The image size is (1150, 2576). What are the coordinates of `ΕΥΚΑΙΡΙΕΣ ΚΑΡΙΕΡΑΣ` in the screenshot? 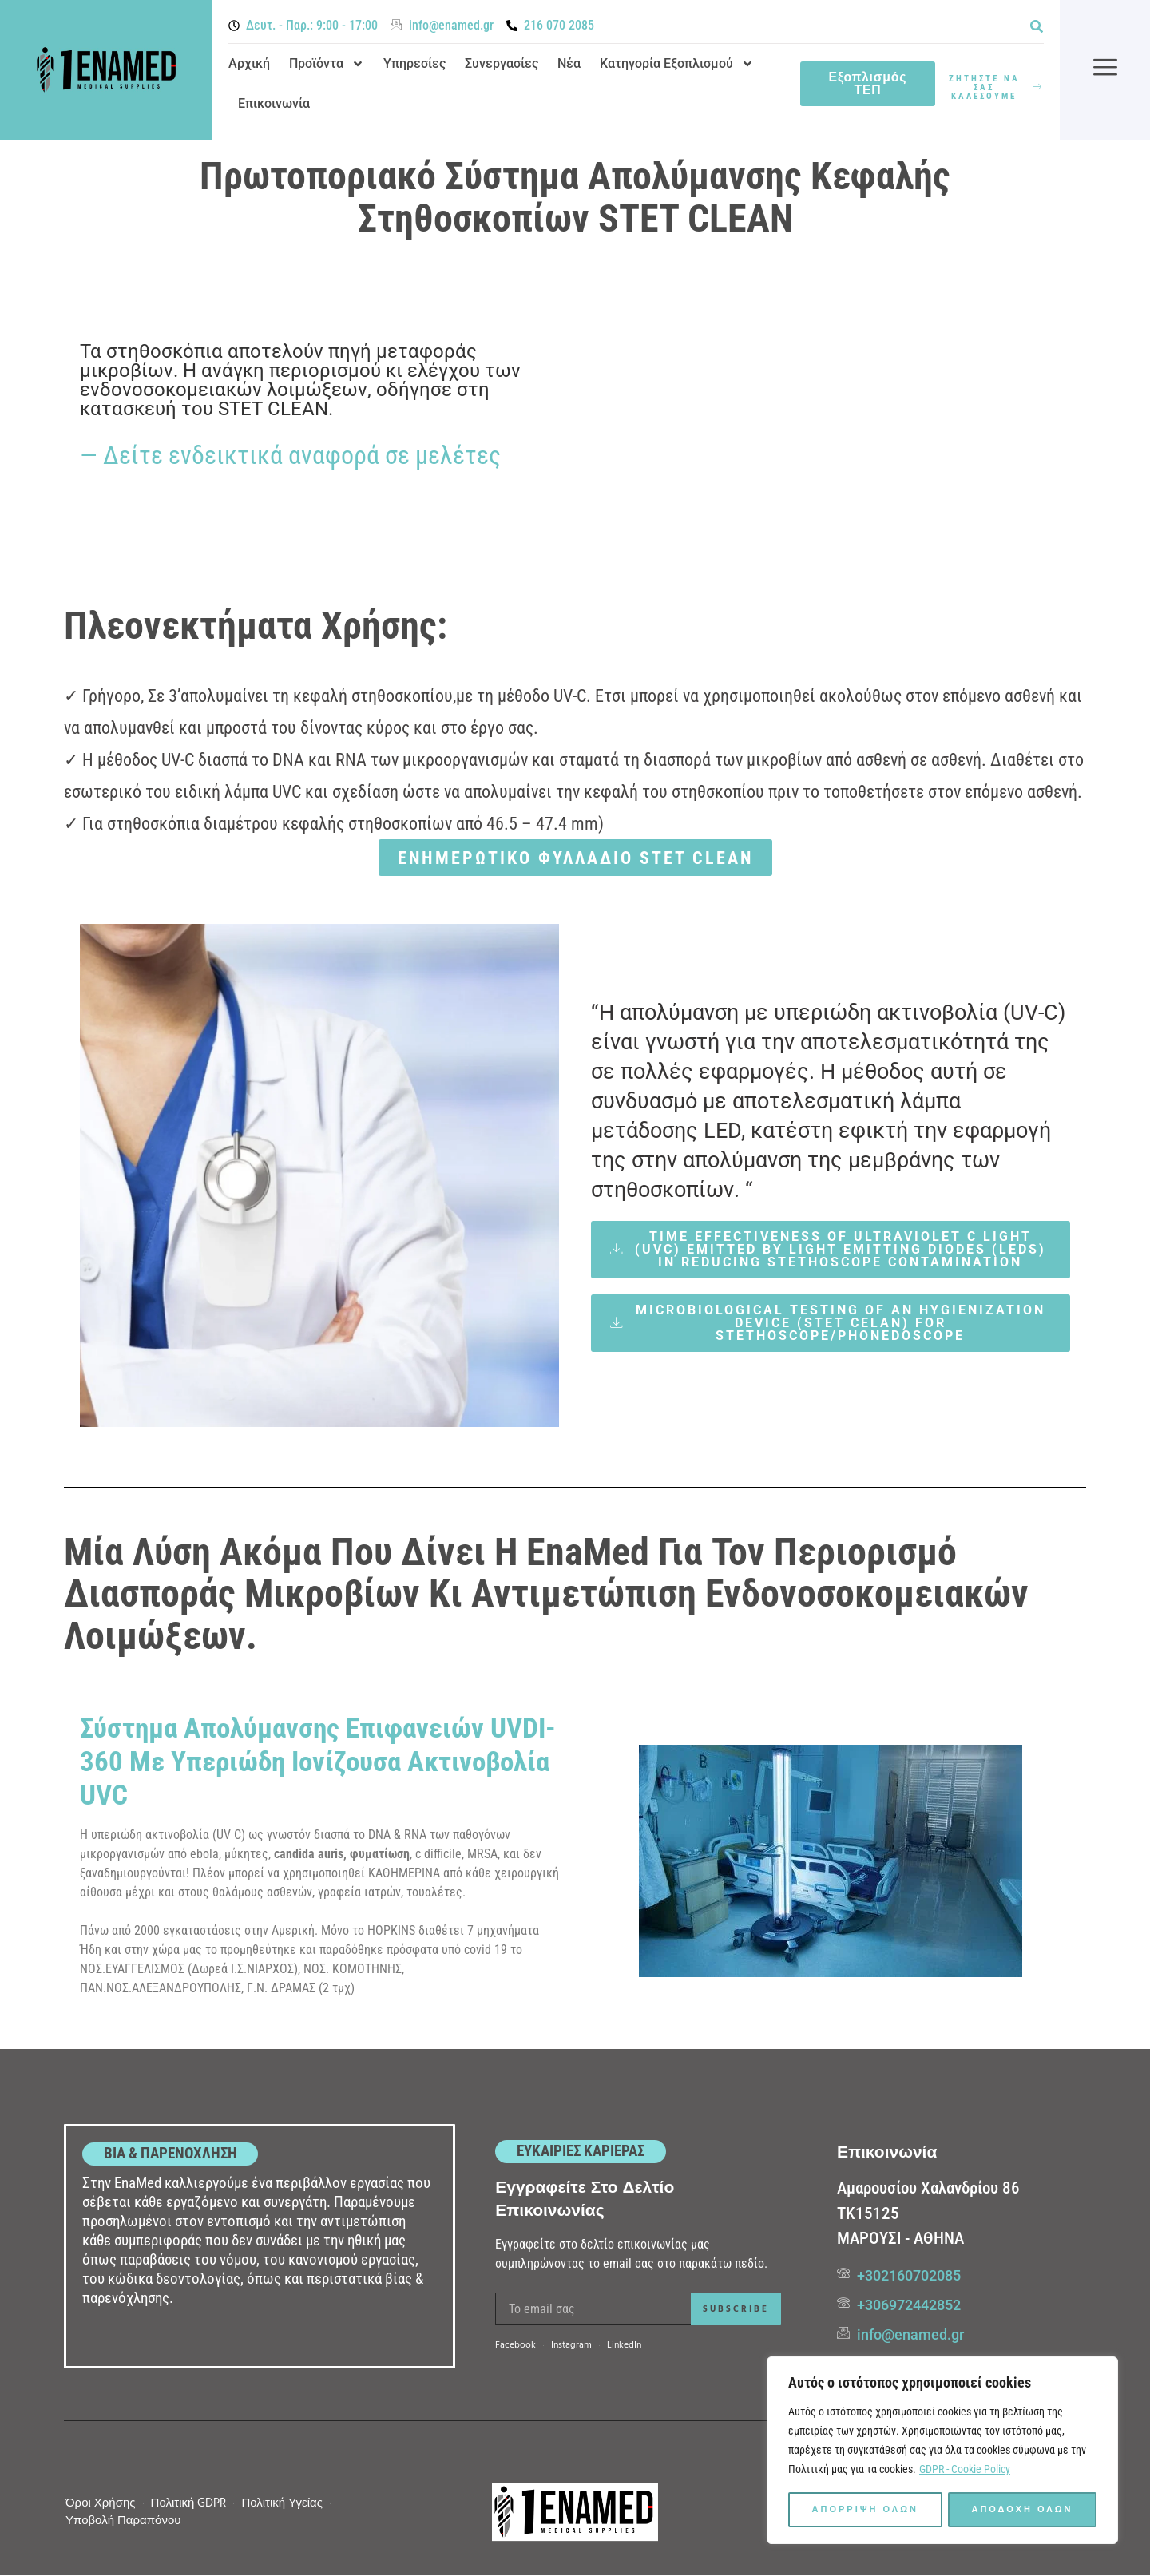 It's located at (580, 2151).